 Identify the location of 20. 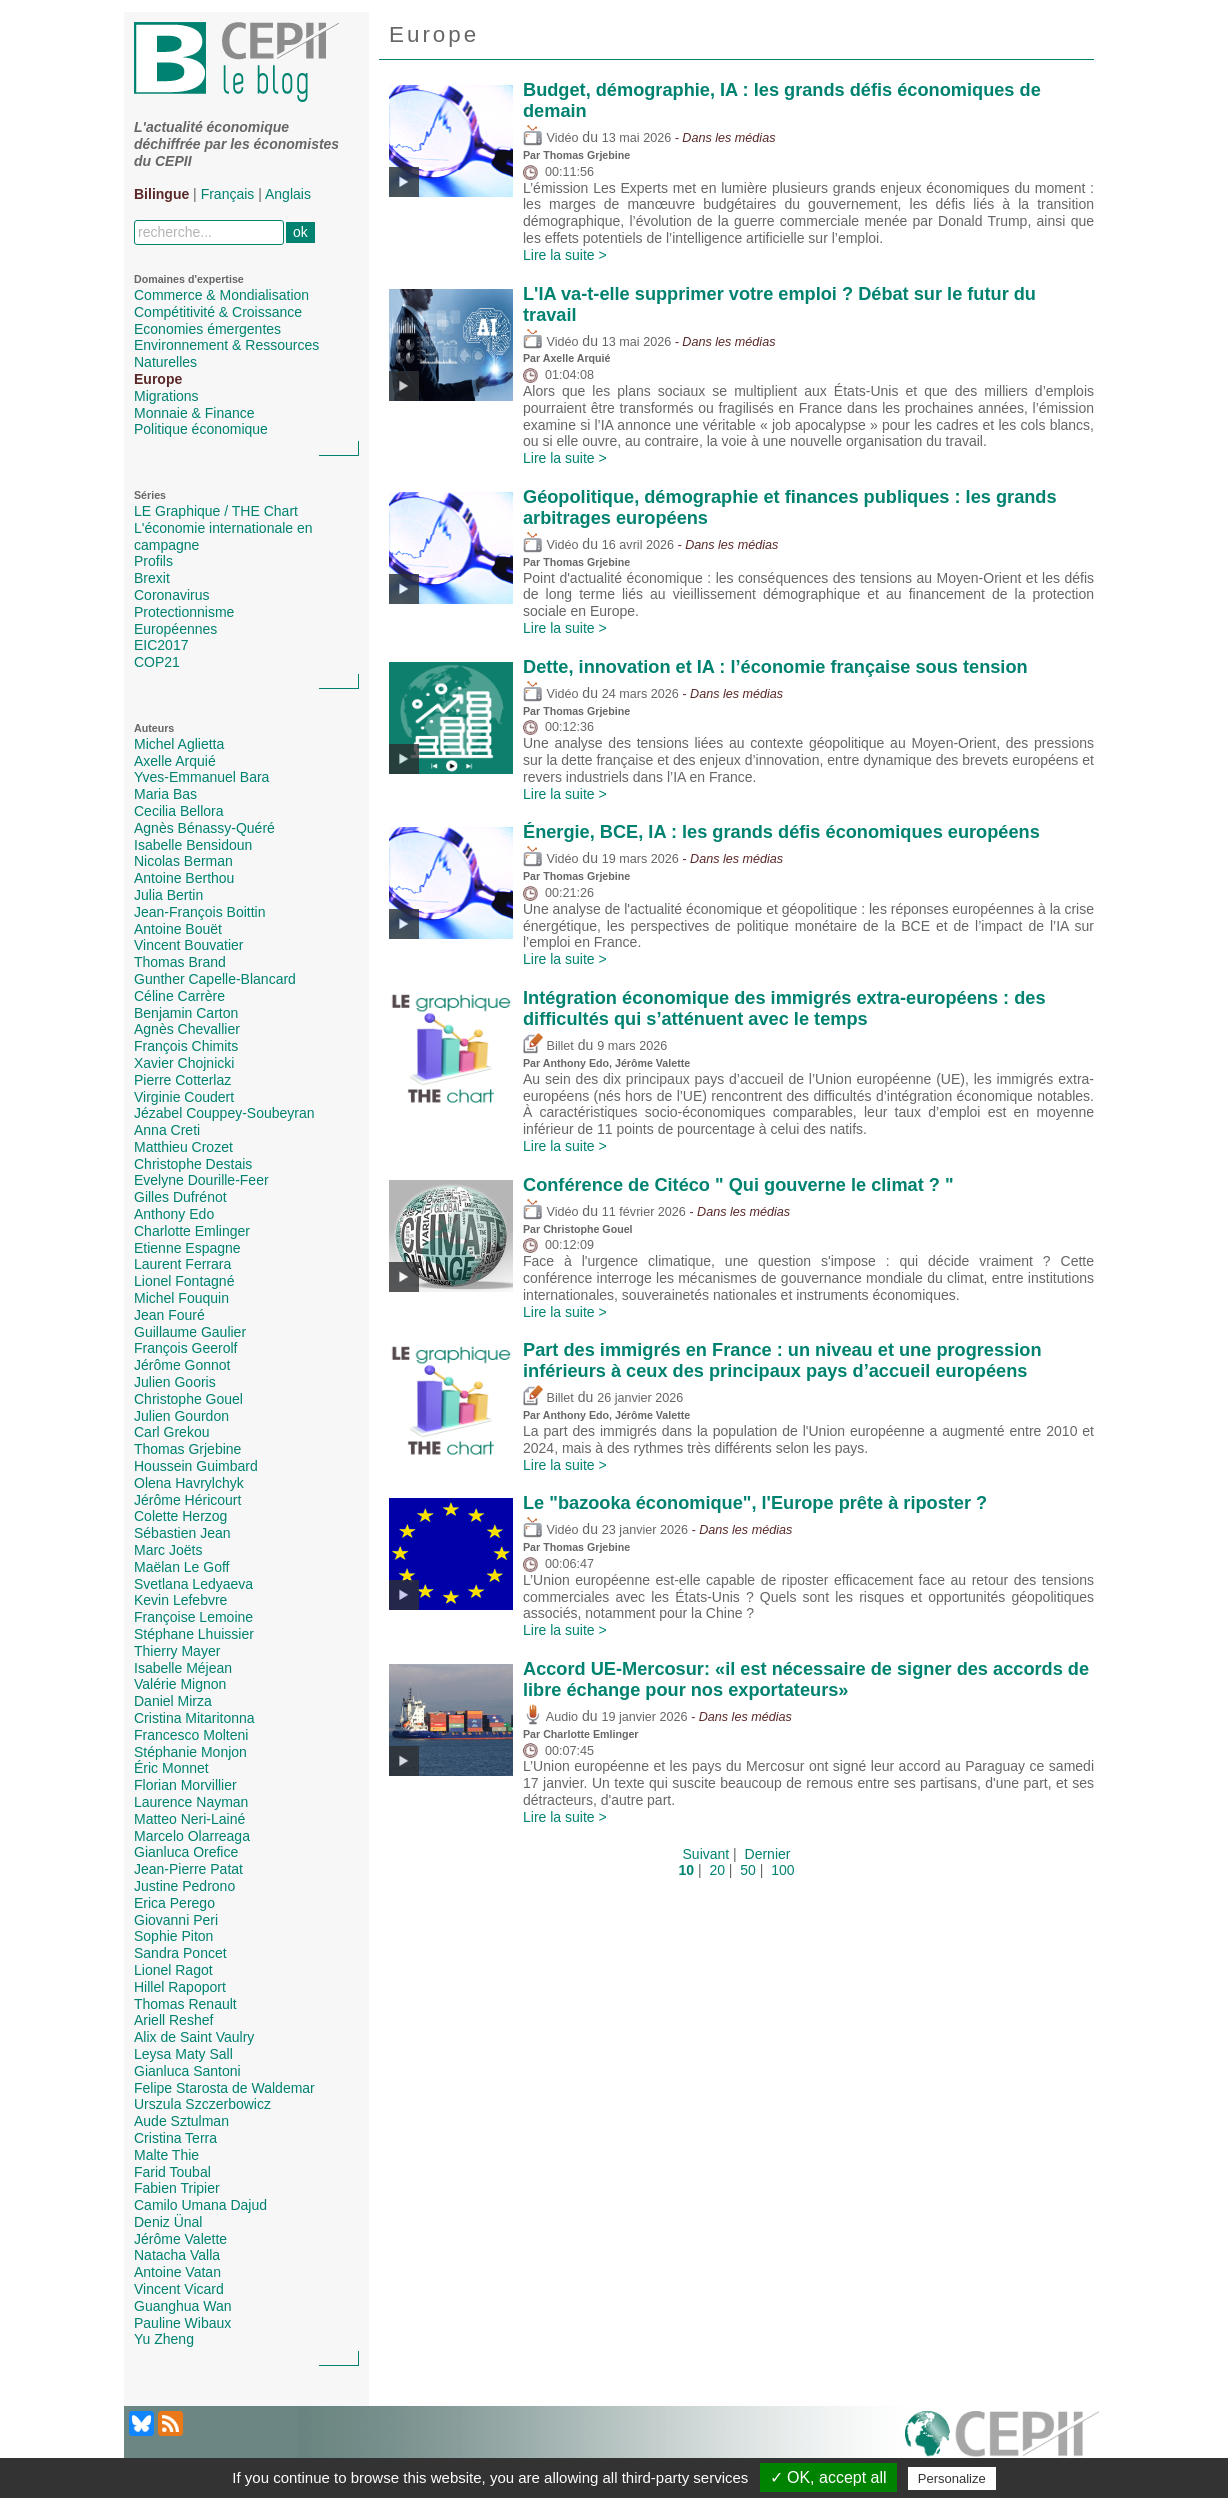
(717, 1870).